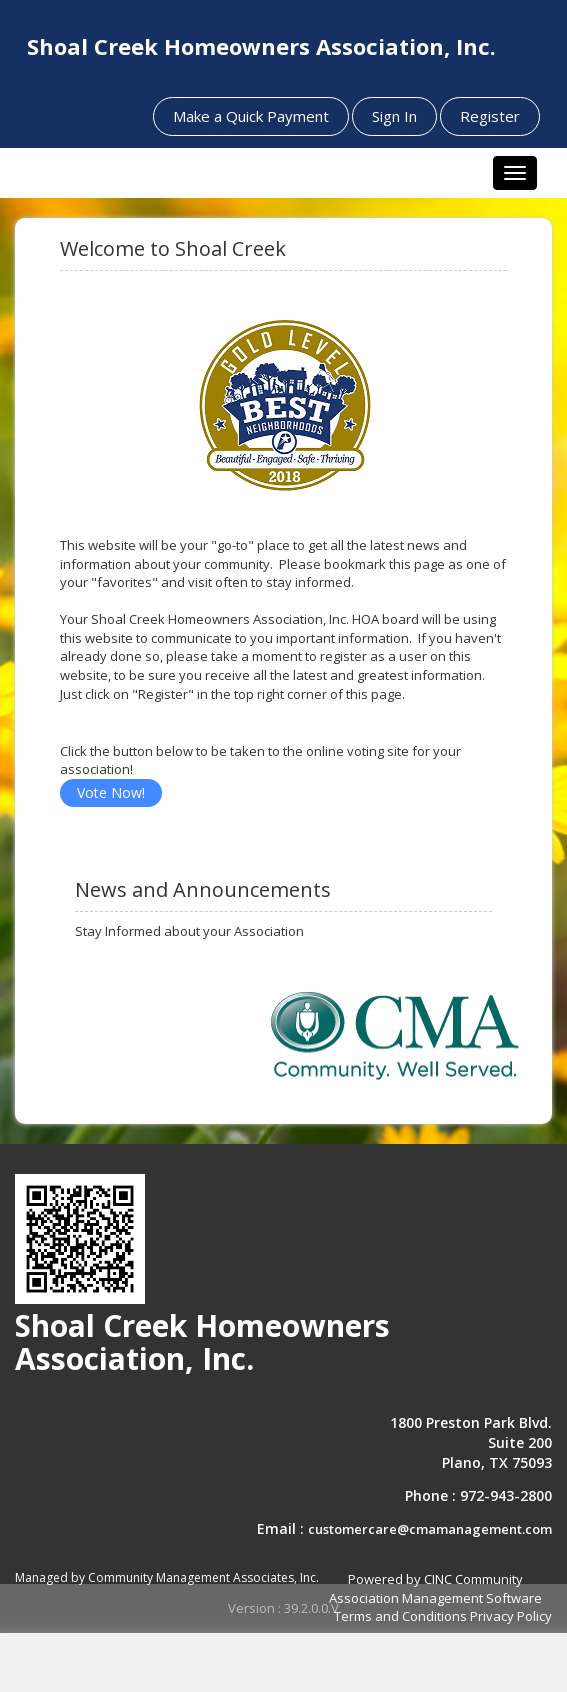  Describe the element at coordinates (430, 1529) in the screenshot. I see `customercare@cmamanagement.com` at that location.